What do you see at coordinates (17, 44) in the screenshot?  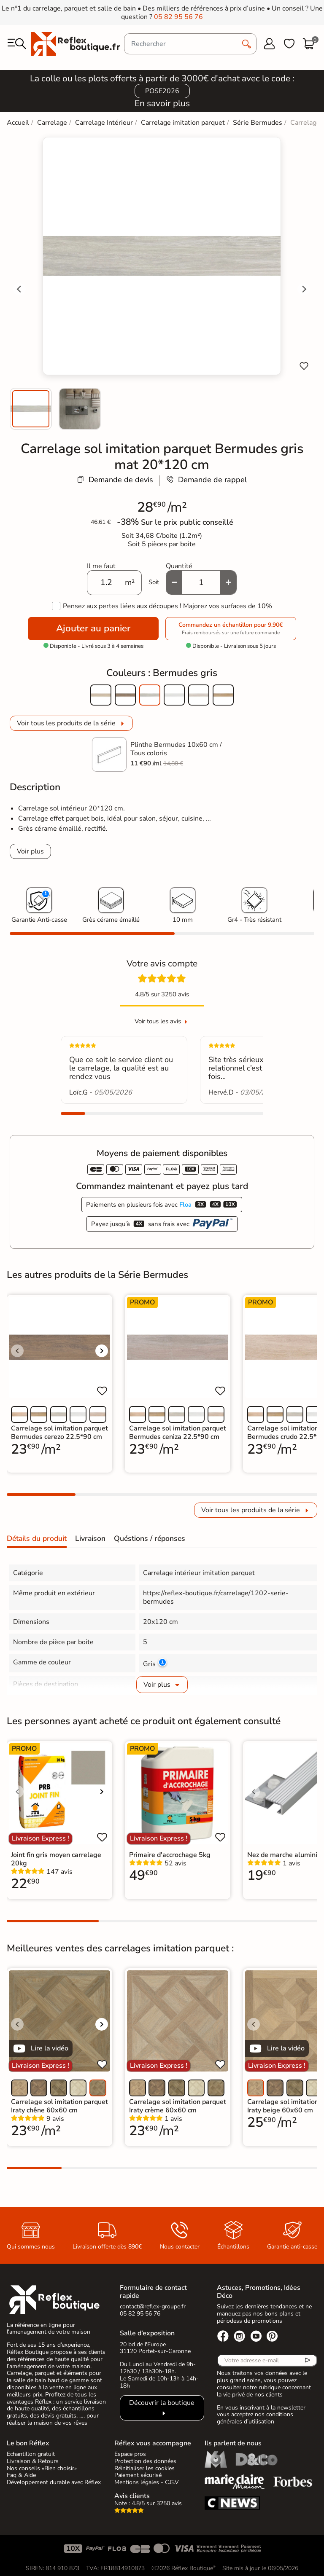 I see `[menu]` at bounding box center [17, 44].